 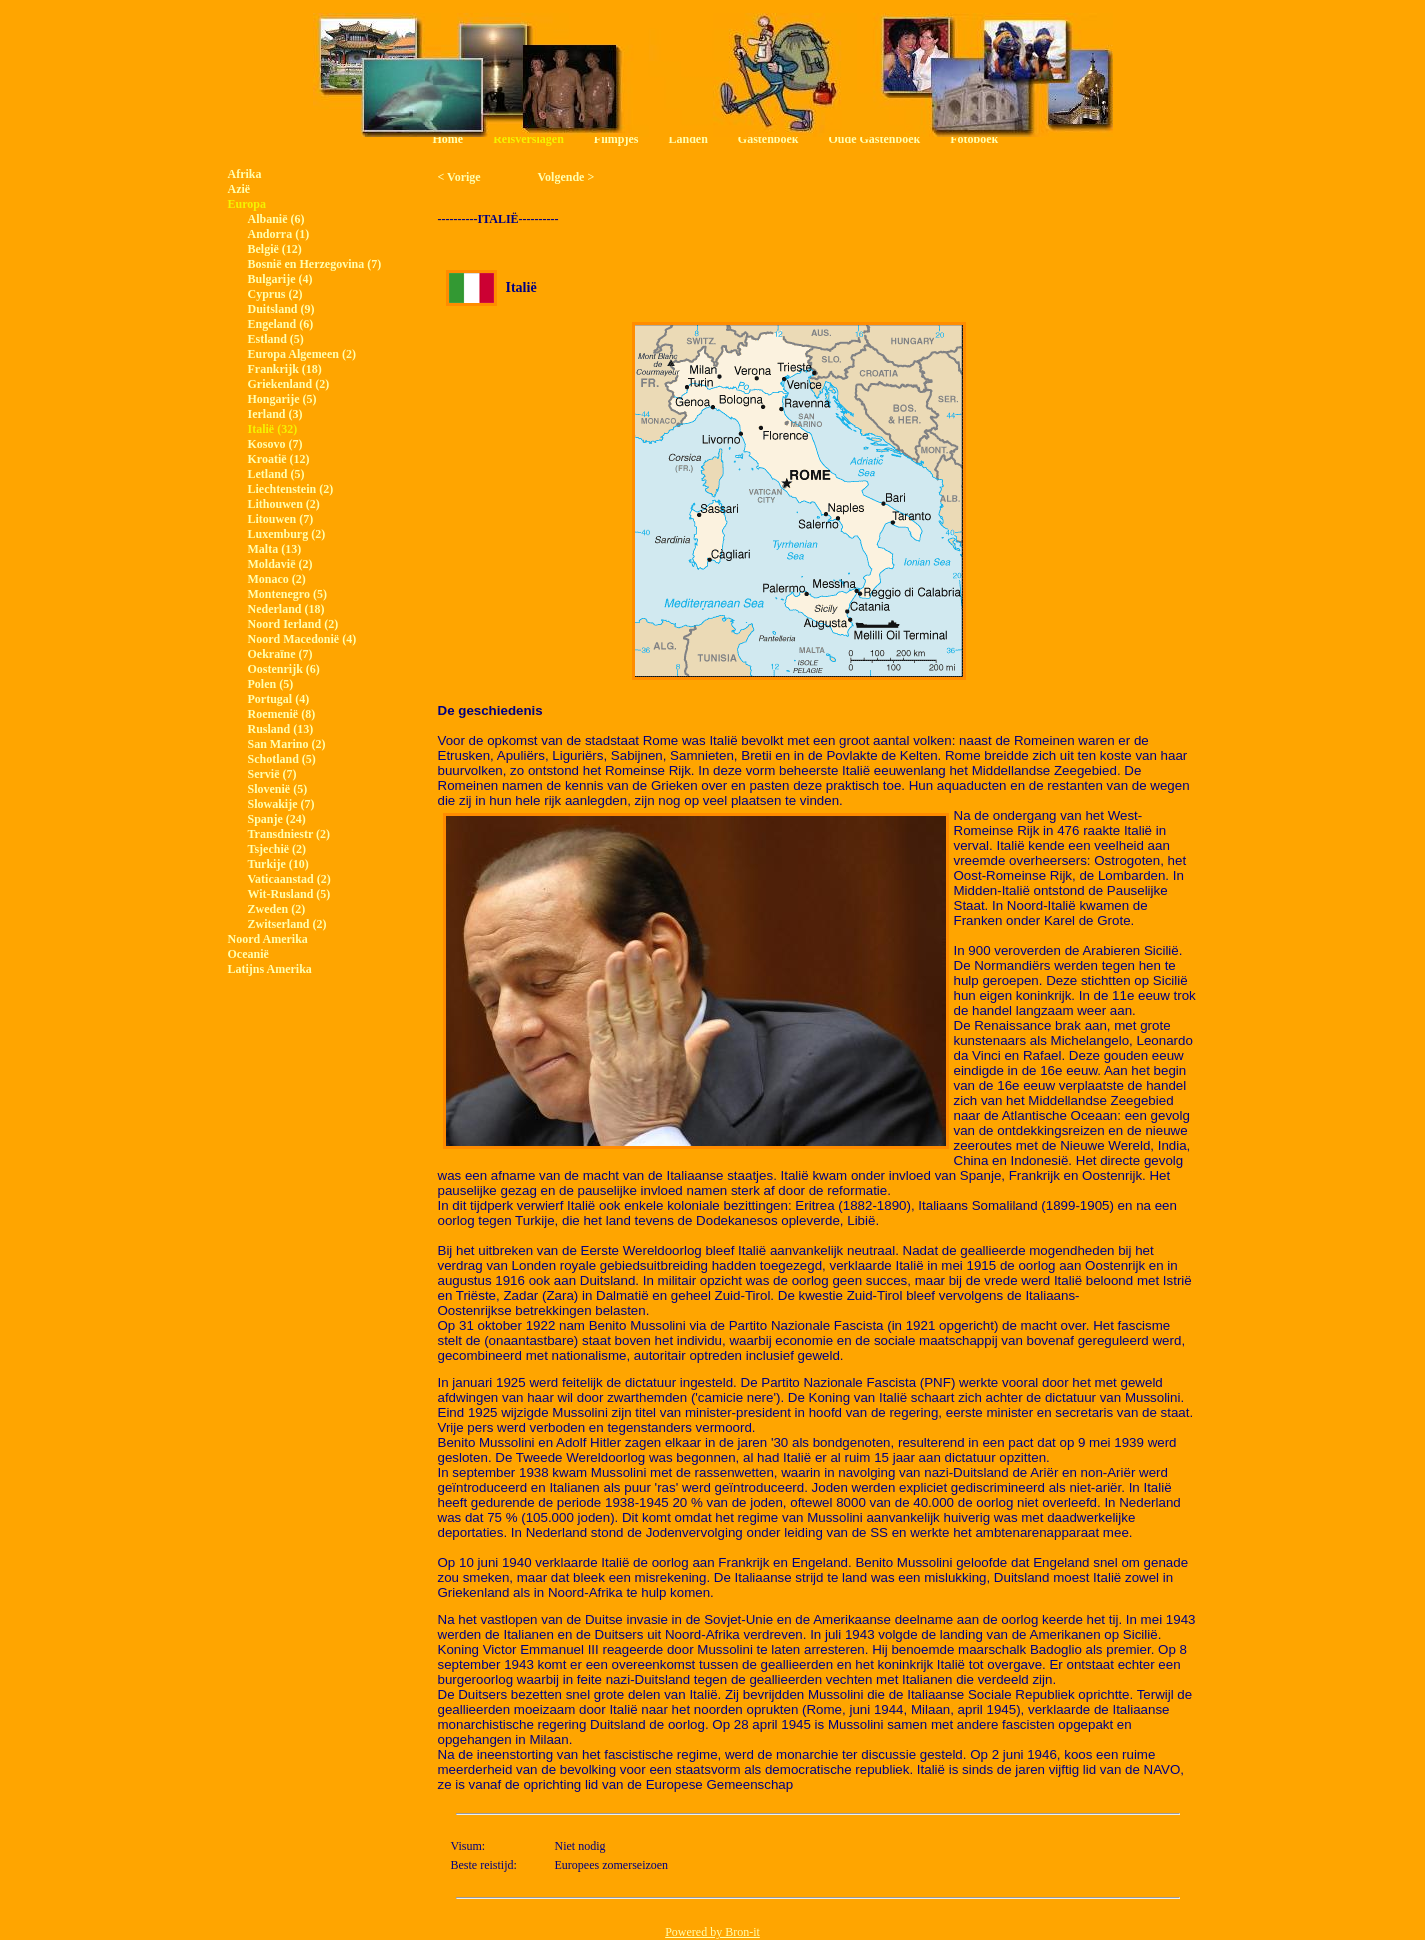 I want to click on Griekenland (2), so click(x=289, y=384).